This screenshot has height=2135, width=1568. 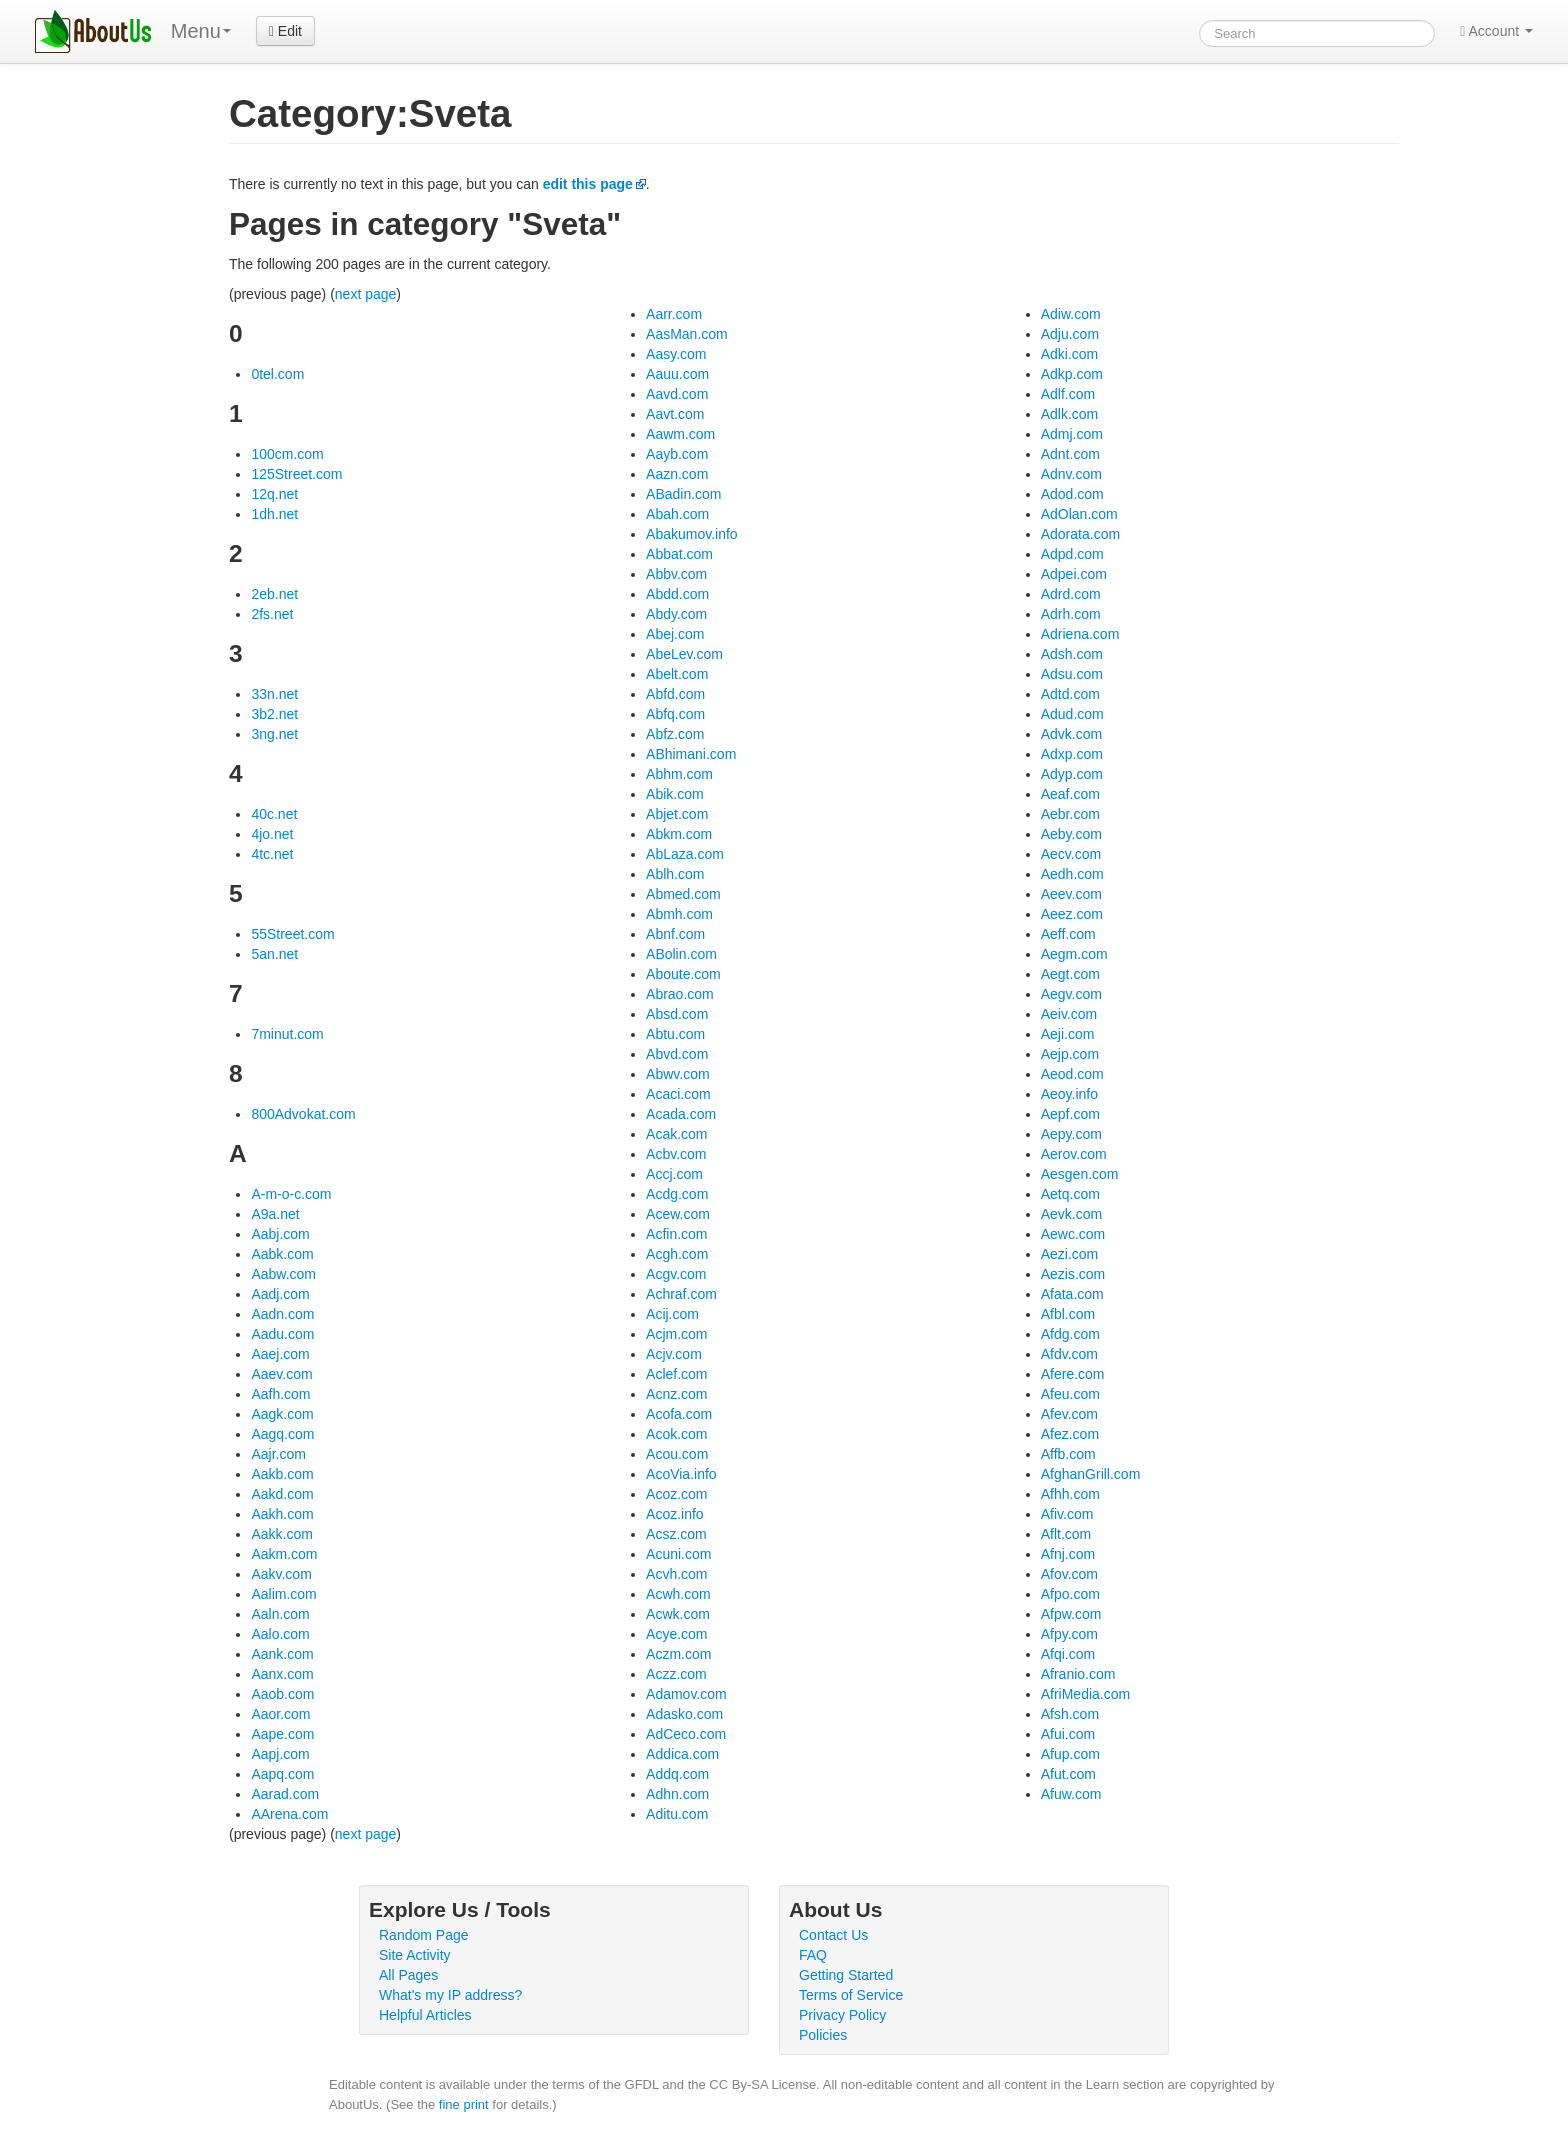 What do you see at coordinates (282, 1434) in the screenshot?
I see `Aagq.com` at bounding box center [282, 1434].